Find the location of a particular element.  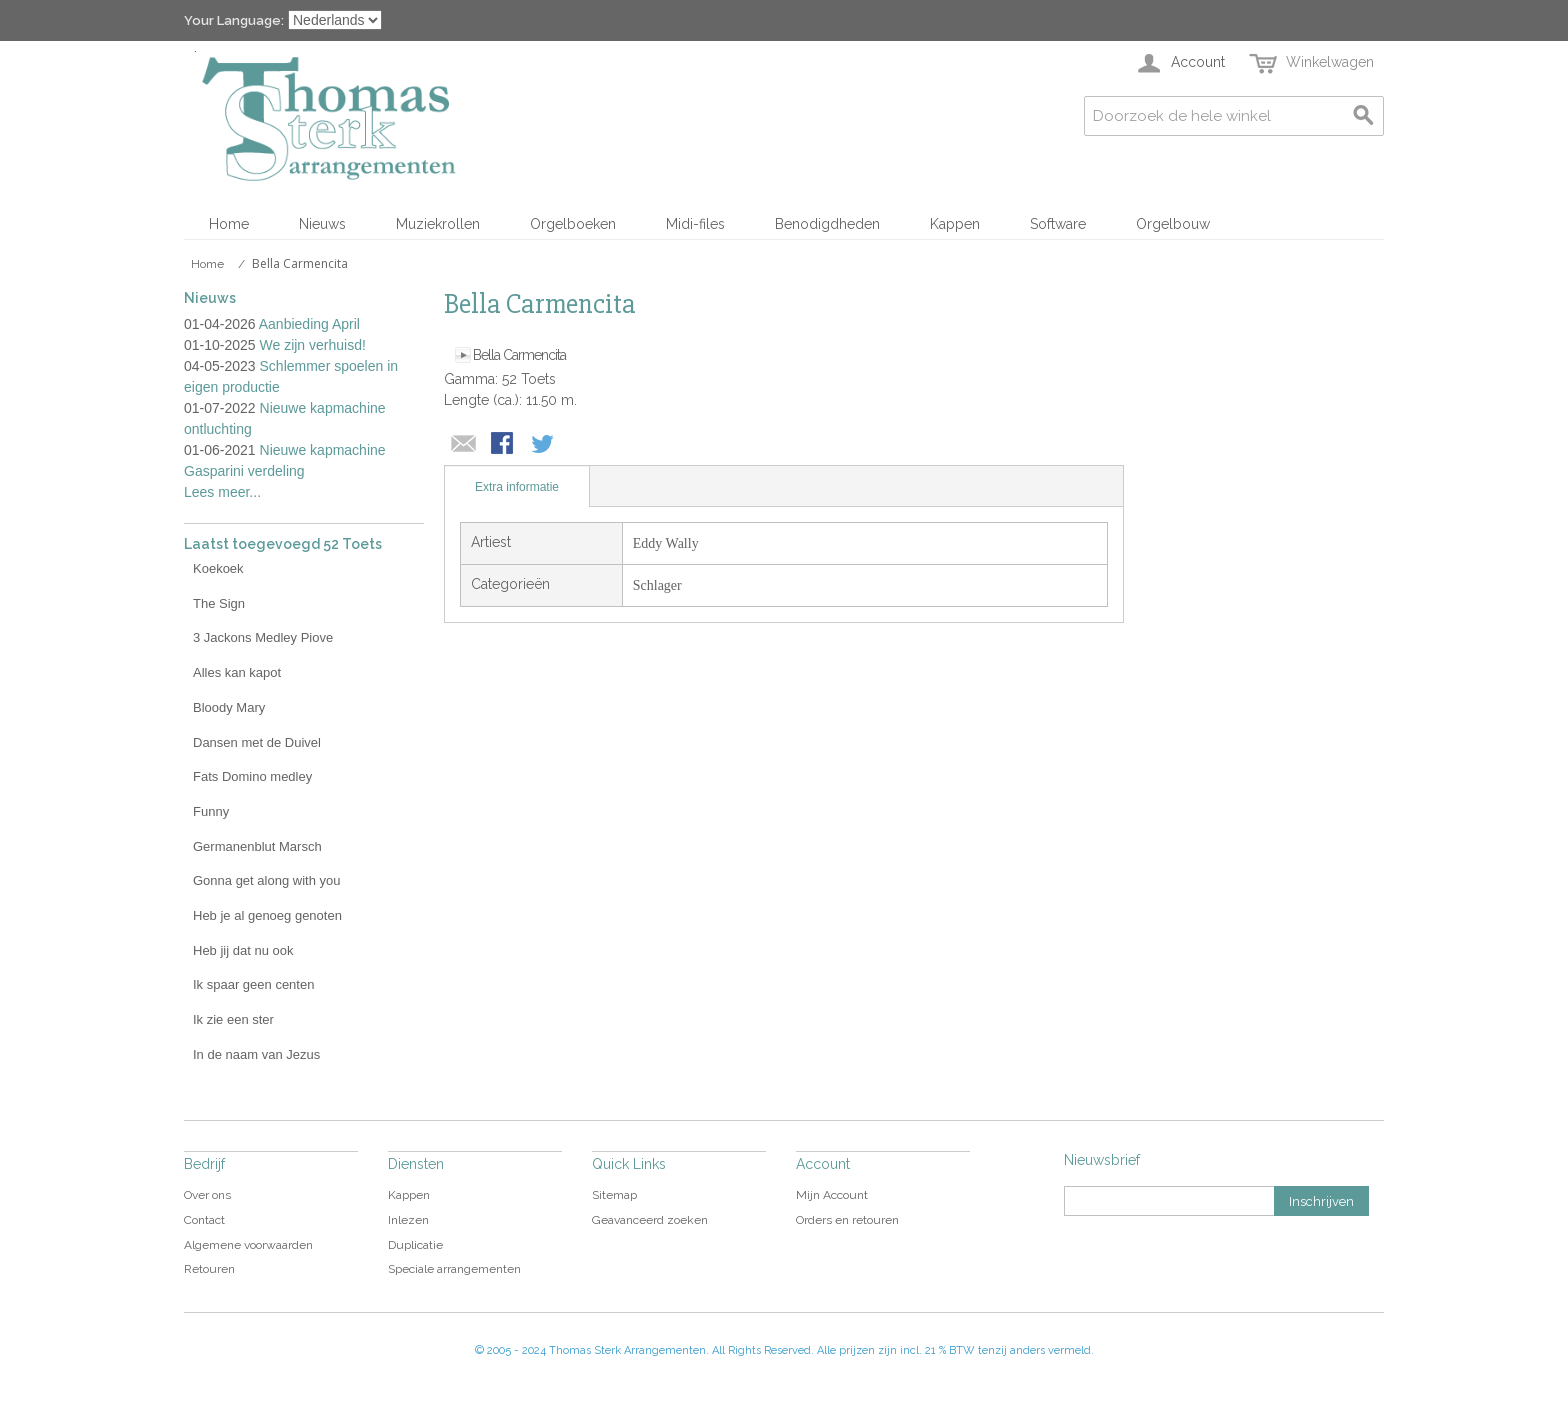

E-mail naar een vriend is located at coordinates (464, 445).